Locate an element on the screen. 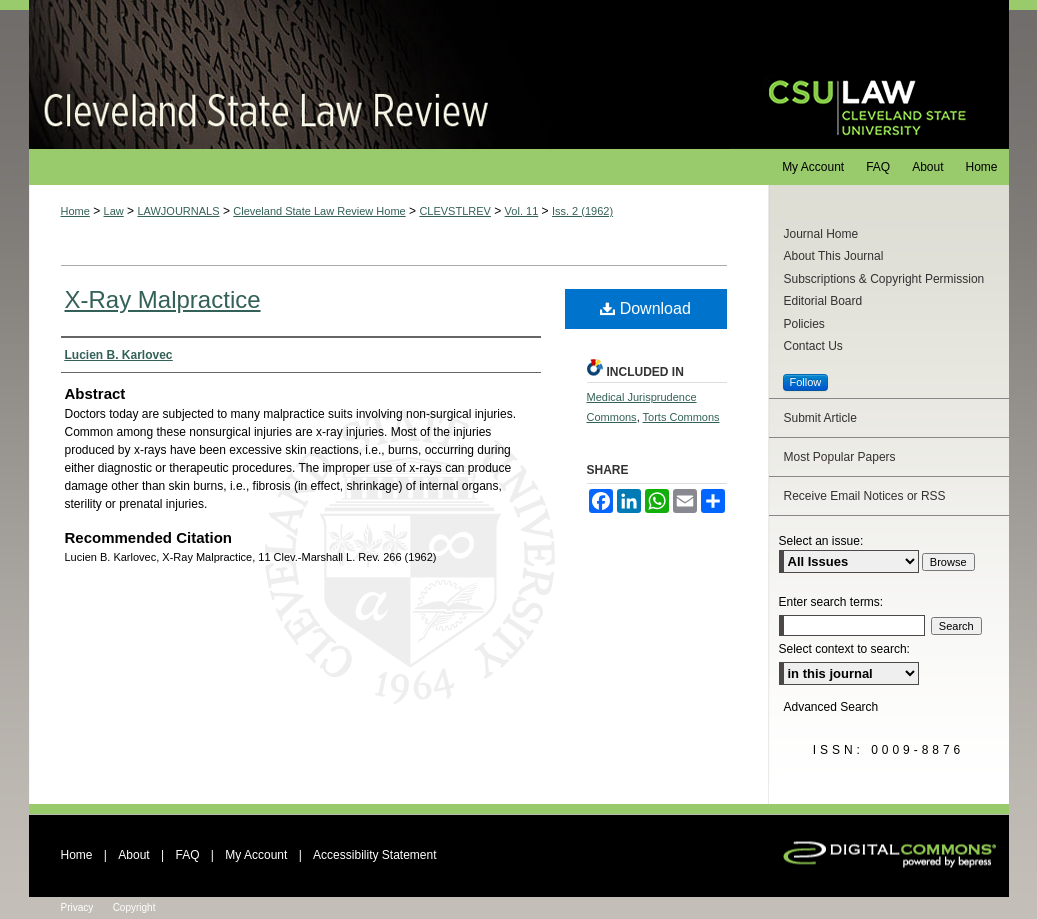 The width and height of the screenshot is (1037, 919). Iss. 2 (1962) is located at coordinates (582, 211).